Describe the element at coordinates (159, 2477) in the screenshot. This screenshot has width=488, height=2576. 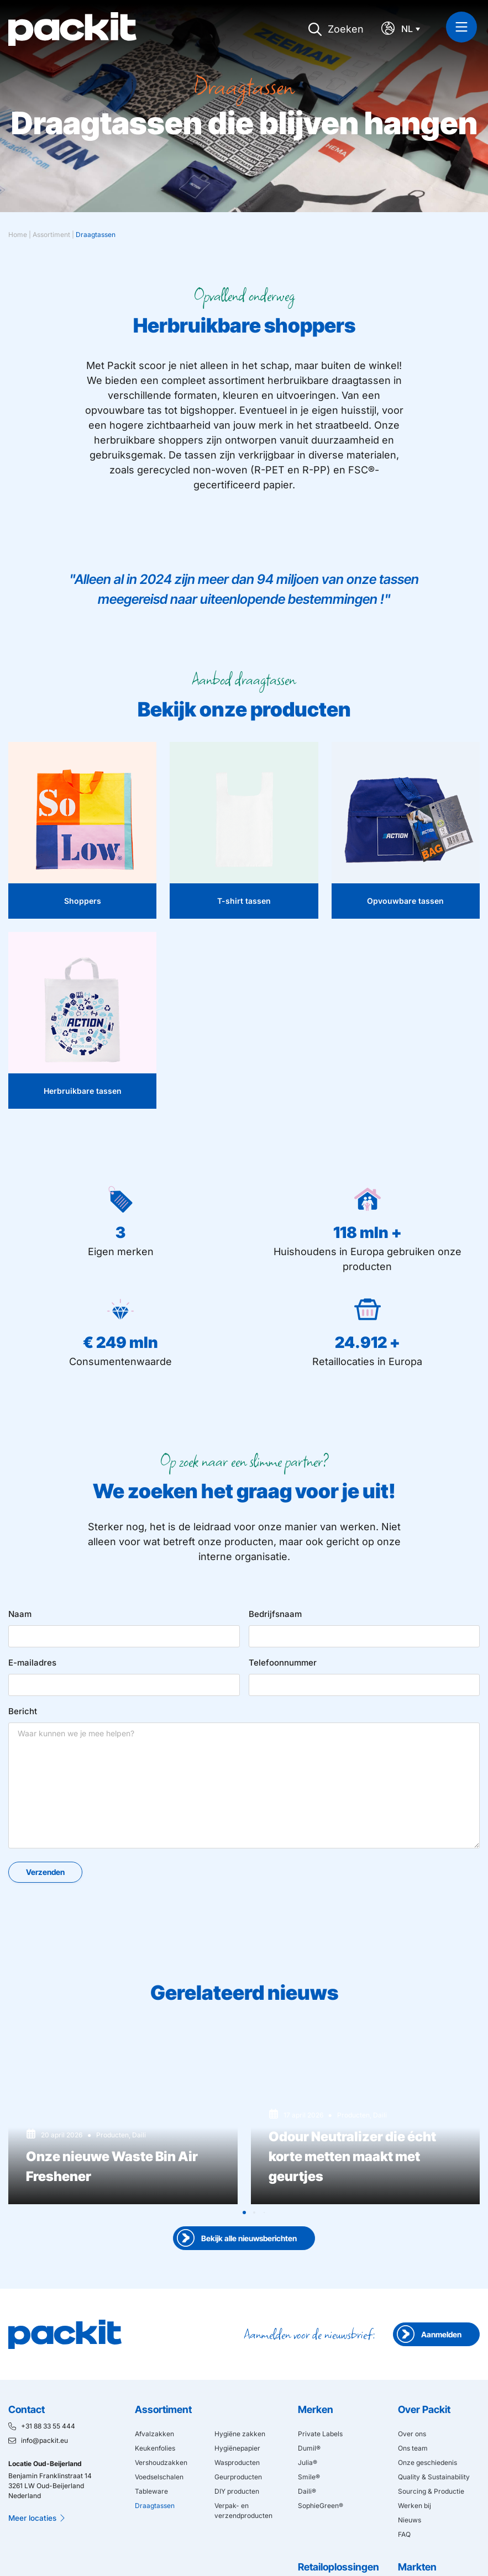
I see `Voedselschalen` at that location.